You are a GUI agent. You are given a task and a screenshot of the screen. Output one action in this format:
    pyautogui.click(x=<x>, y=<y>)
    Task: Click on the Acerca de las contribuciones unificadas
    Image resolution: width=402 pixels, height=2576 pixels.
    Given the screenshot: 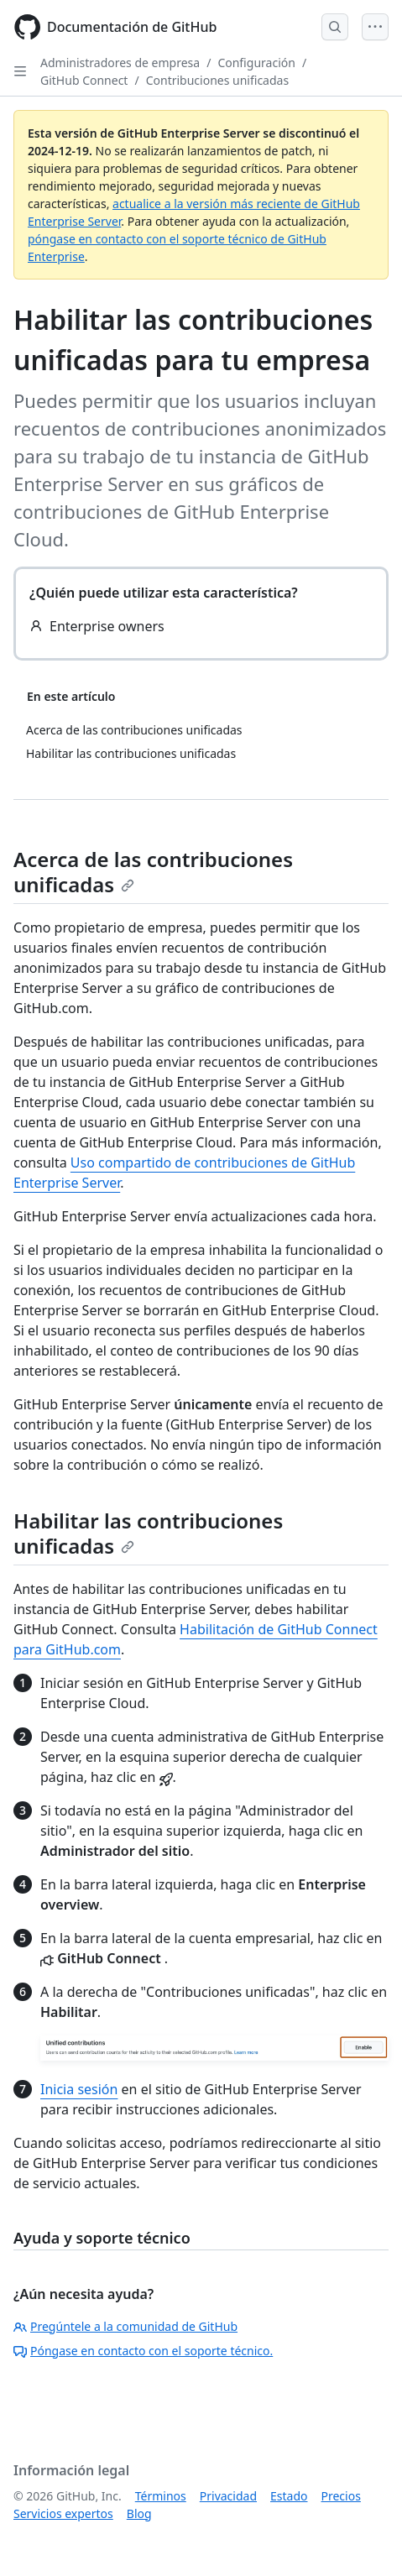 What is the action you would take?
    pyautogui.click(x=153, y=871)
    